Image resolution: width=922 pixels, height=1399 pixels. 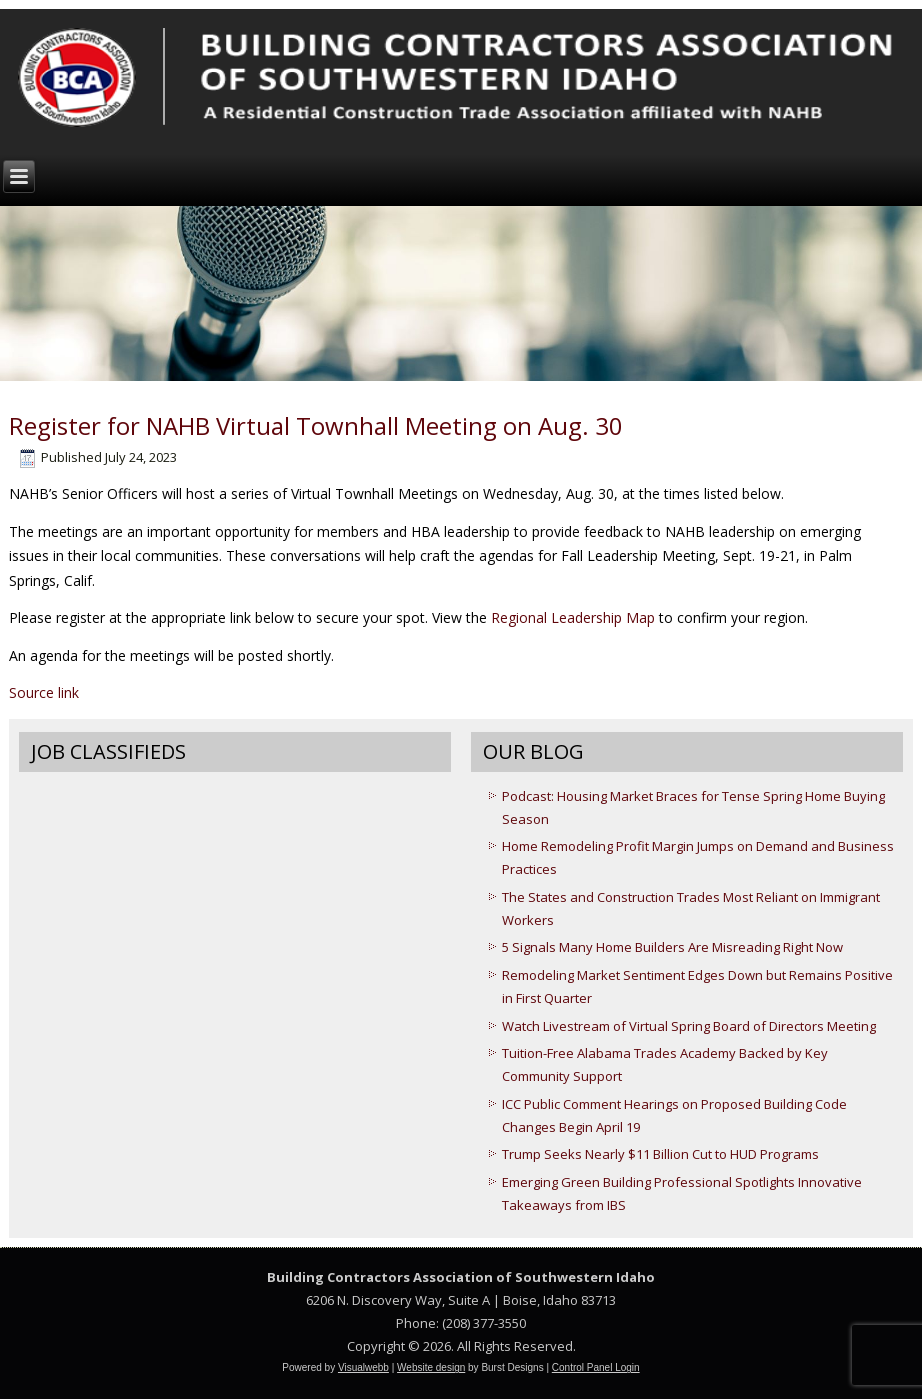 What do you see at coordinates (363, 1367) in the screenshot?
I see `Visualwebb` at bounding box center [363, 1367].